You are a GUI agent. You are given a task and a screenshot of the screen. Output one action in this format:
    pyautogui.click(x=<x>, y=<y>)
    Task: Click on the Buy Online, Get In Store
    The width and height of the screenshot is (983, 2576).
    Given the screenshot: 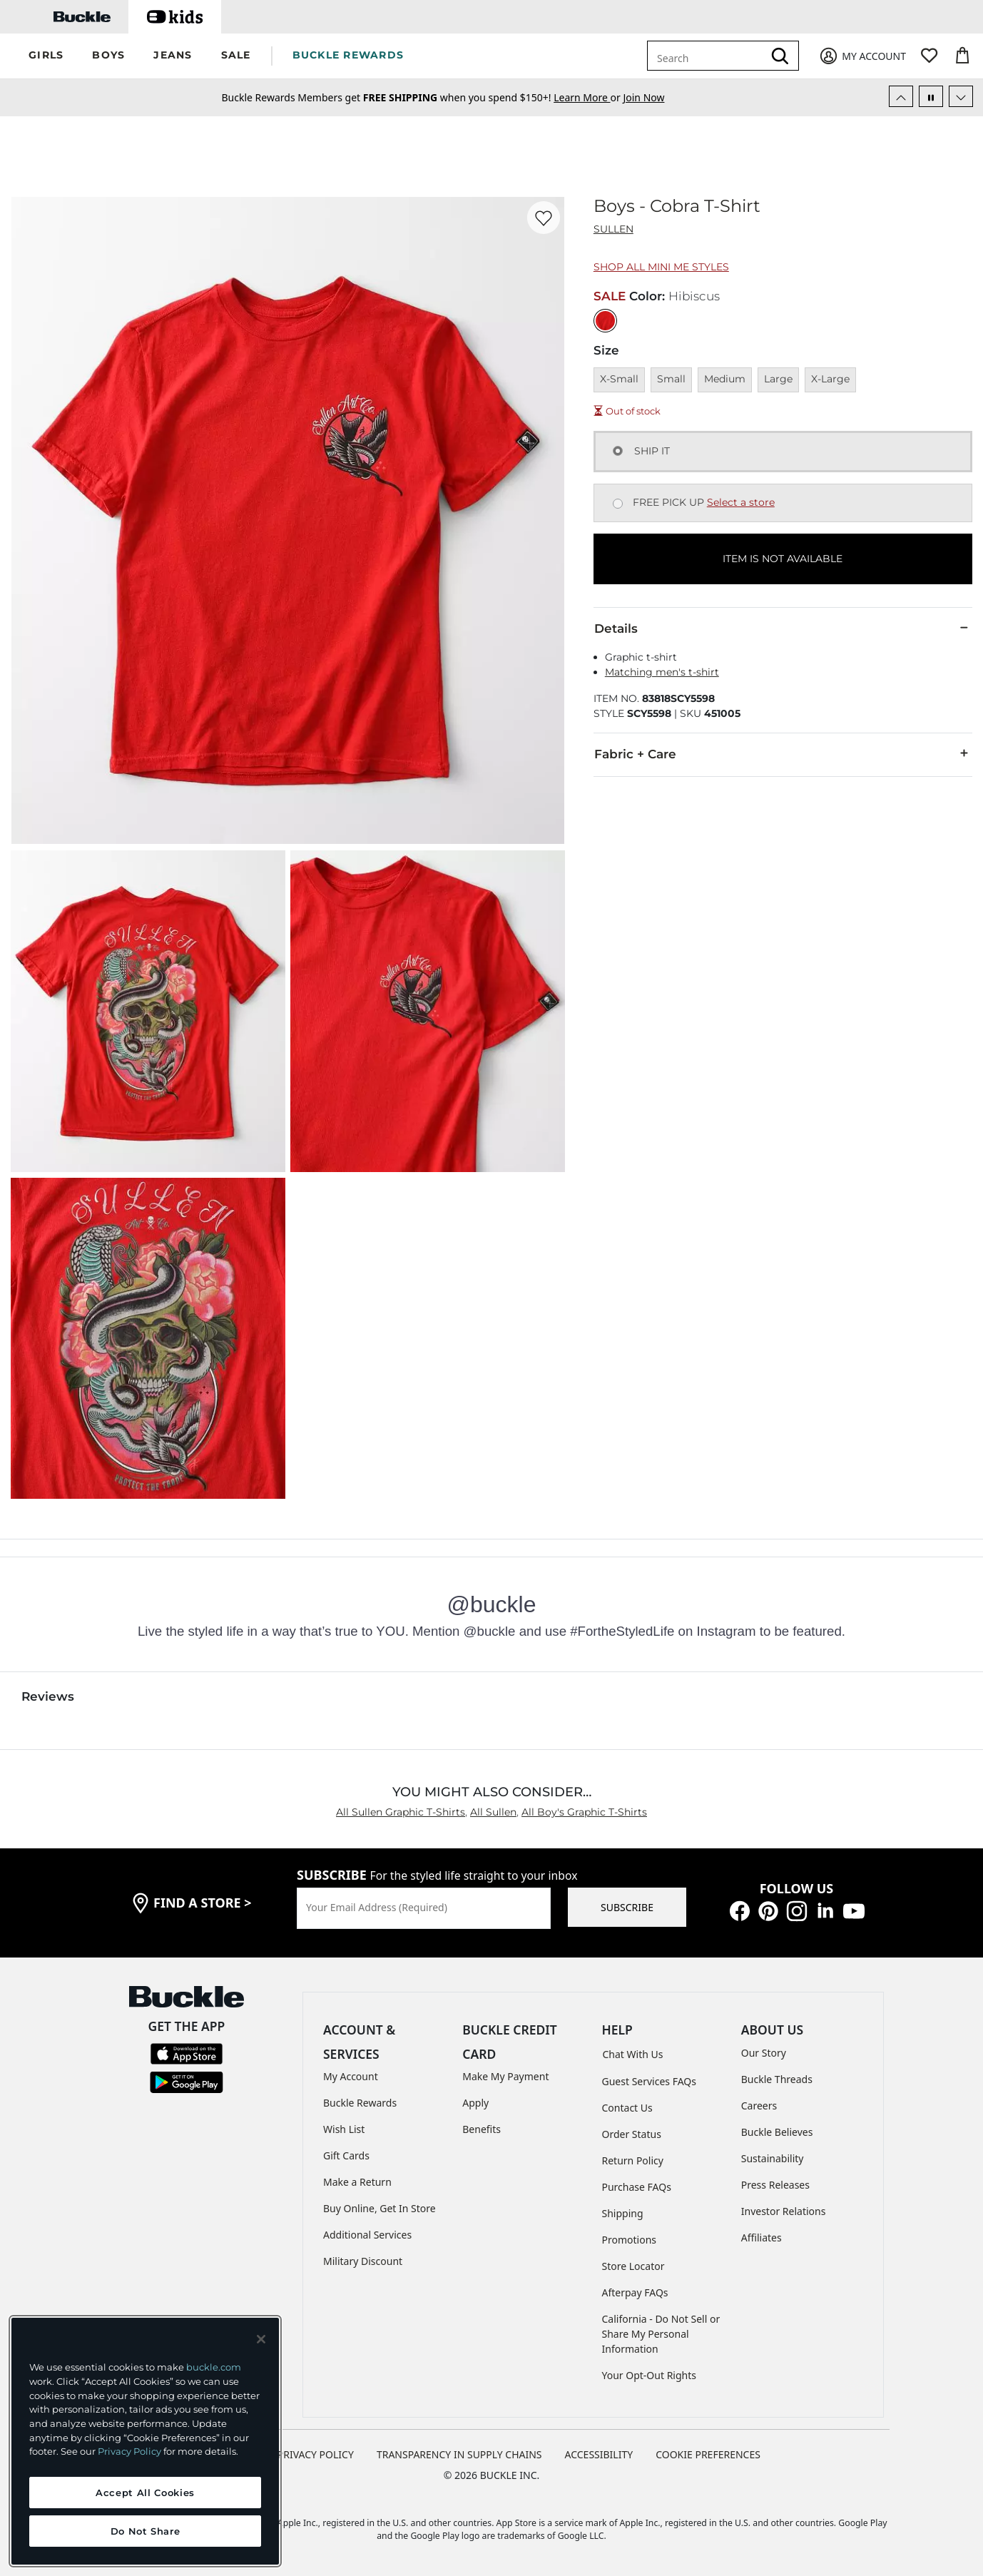 What is the action you would take?
    pyautogui.click(x=379, y=2208)
    